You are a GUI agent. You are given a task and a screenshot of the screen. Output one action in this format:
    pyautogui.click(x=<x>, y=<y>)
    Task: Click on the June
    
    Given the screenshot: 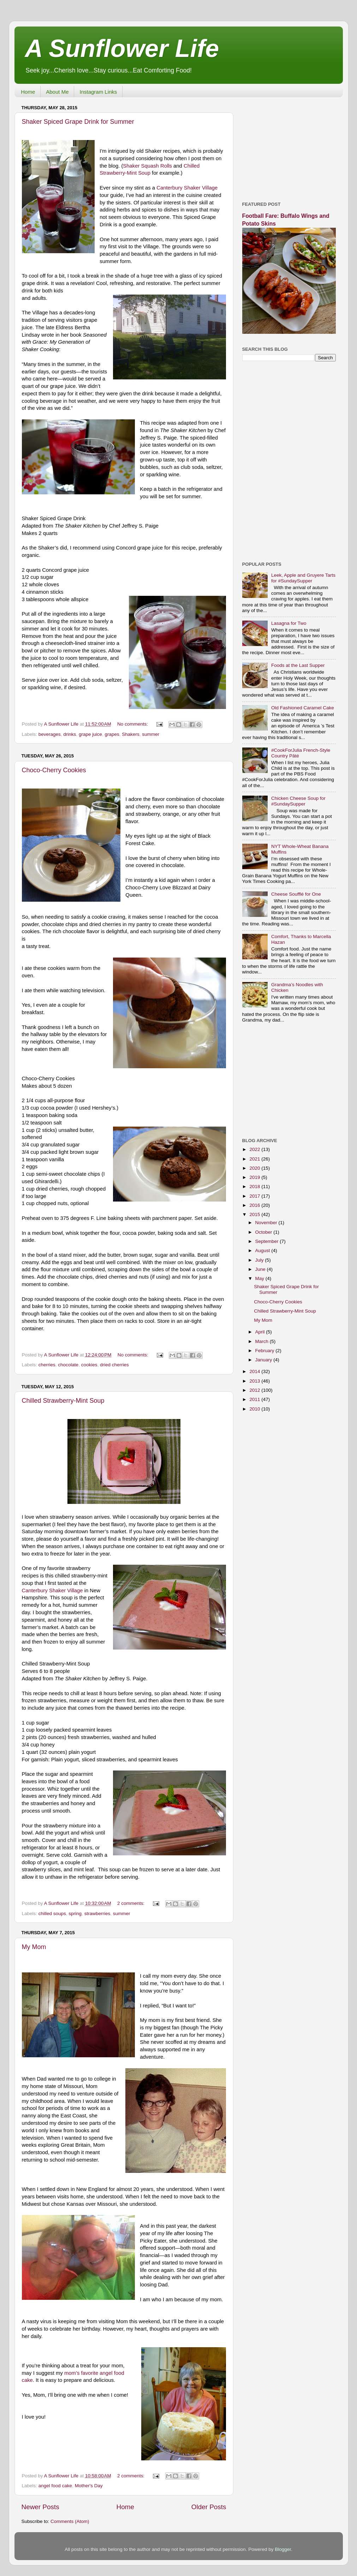 What is the action you would take?
    pyautogui.click(x=261, y=1269)
    